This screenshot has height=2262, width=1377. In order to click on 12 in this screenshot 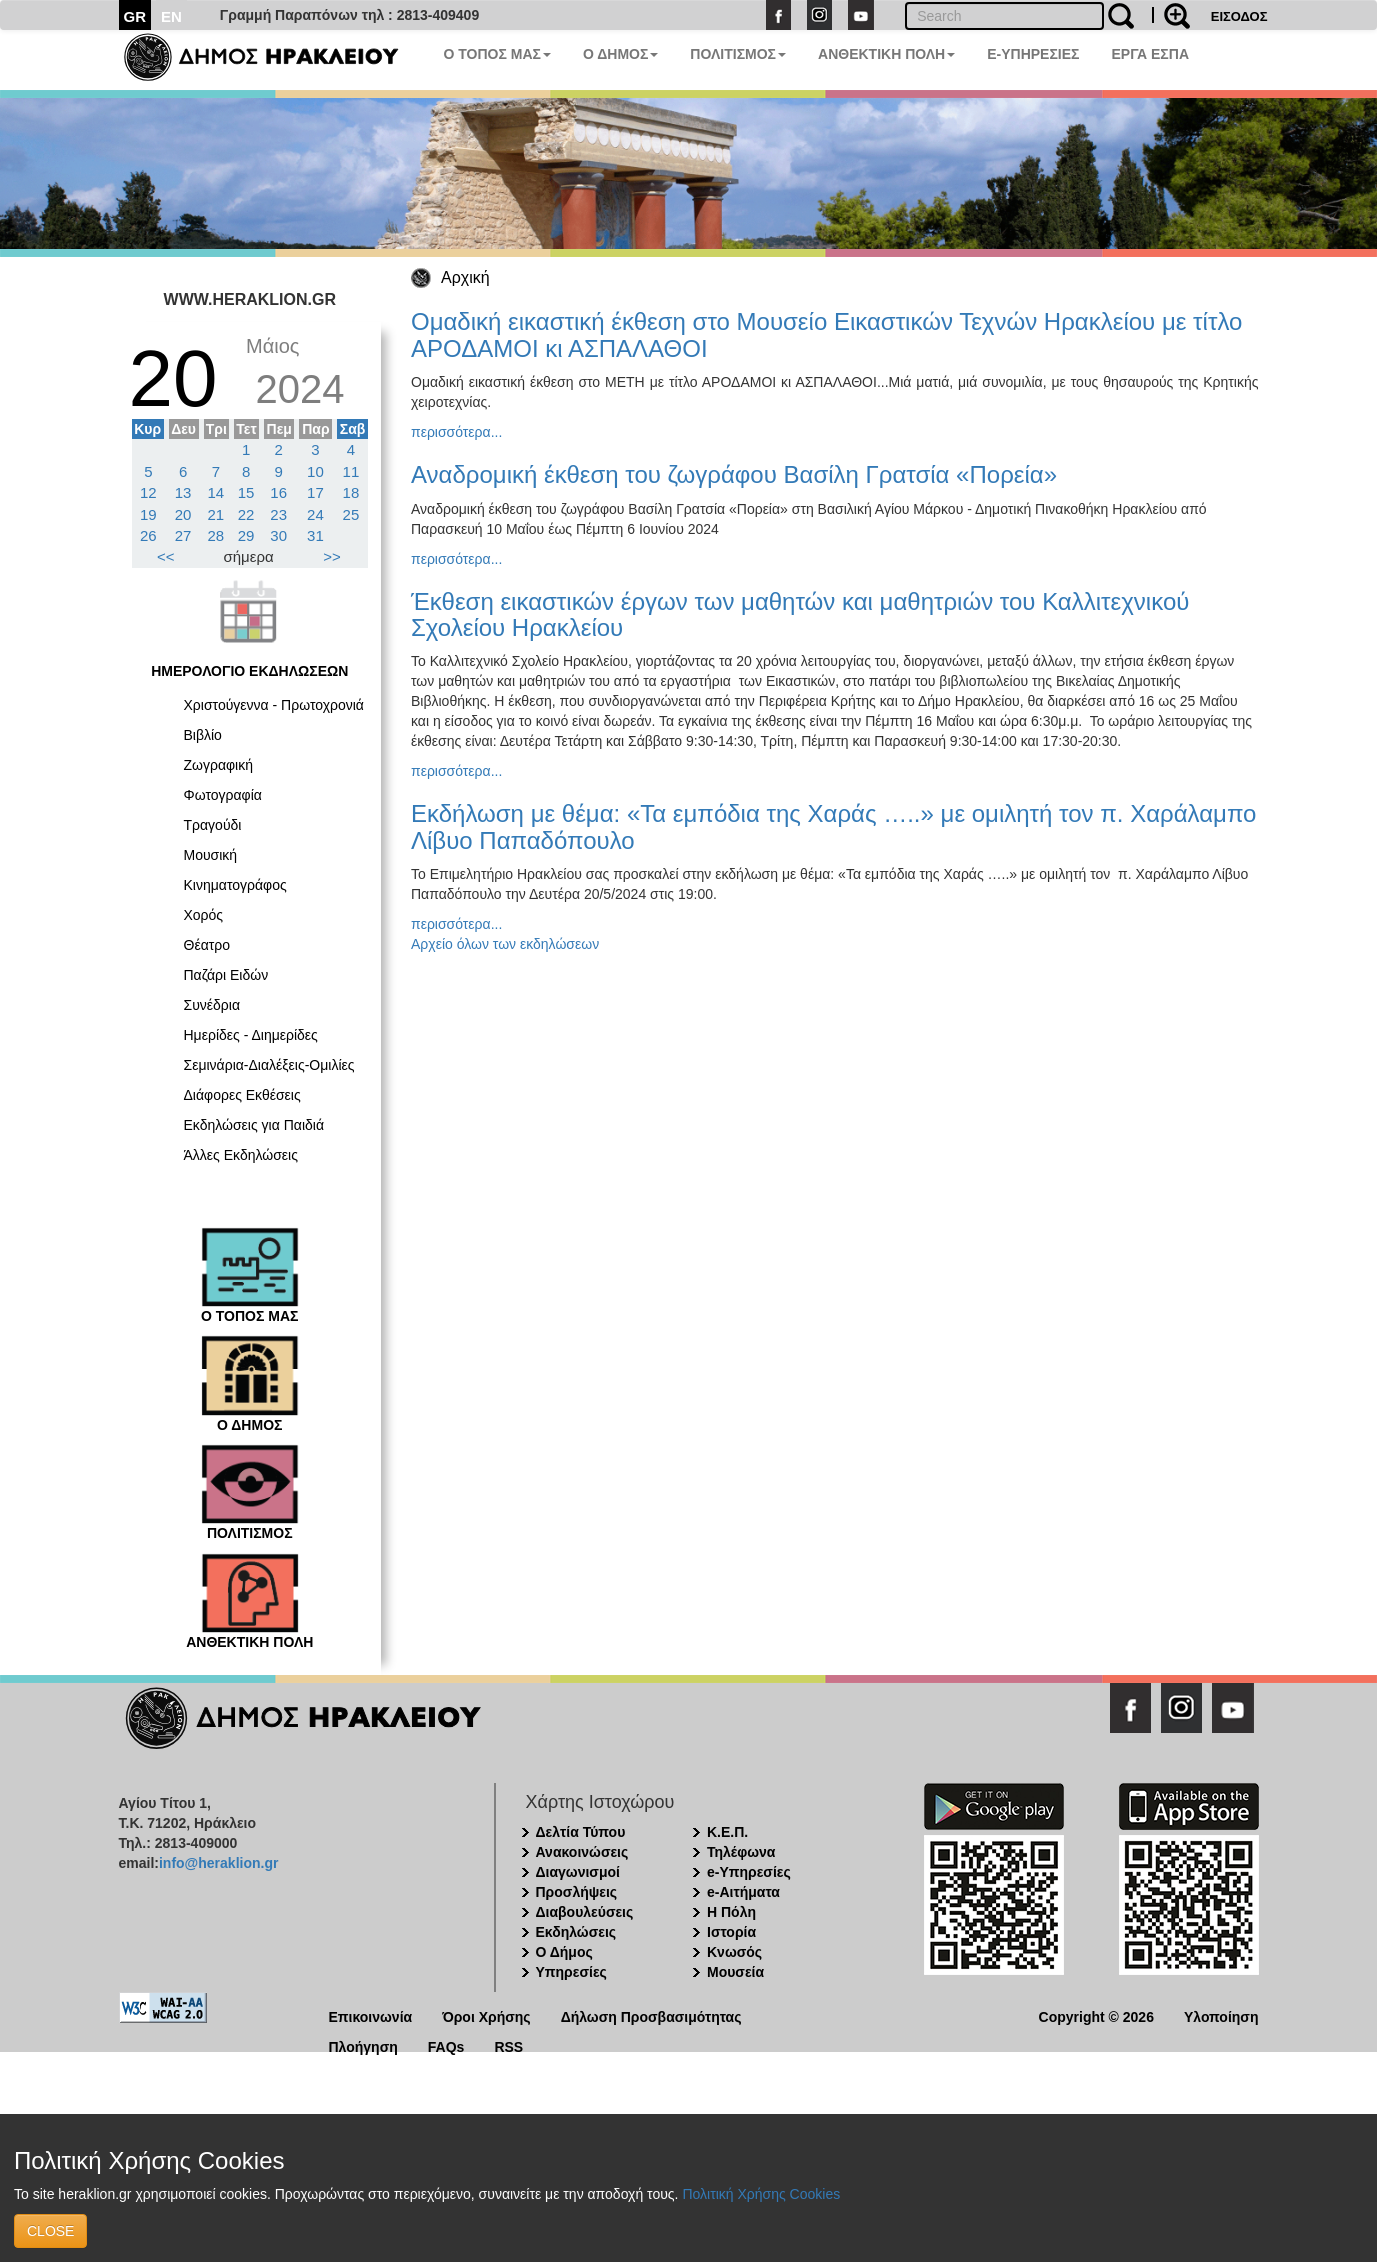, I will do `click(148, 492)`.